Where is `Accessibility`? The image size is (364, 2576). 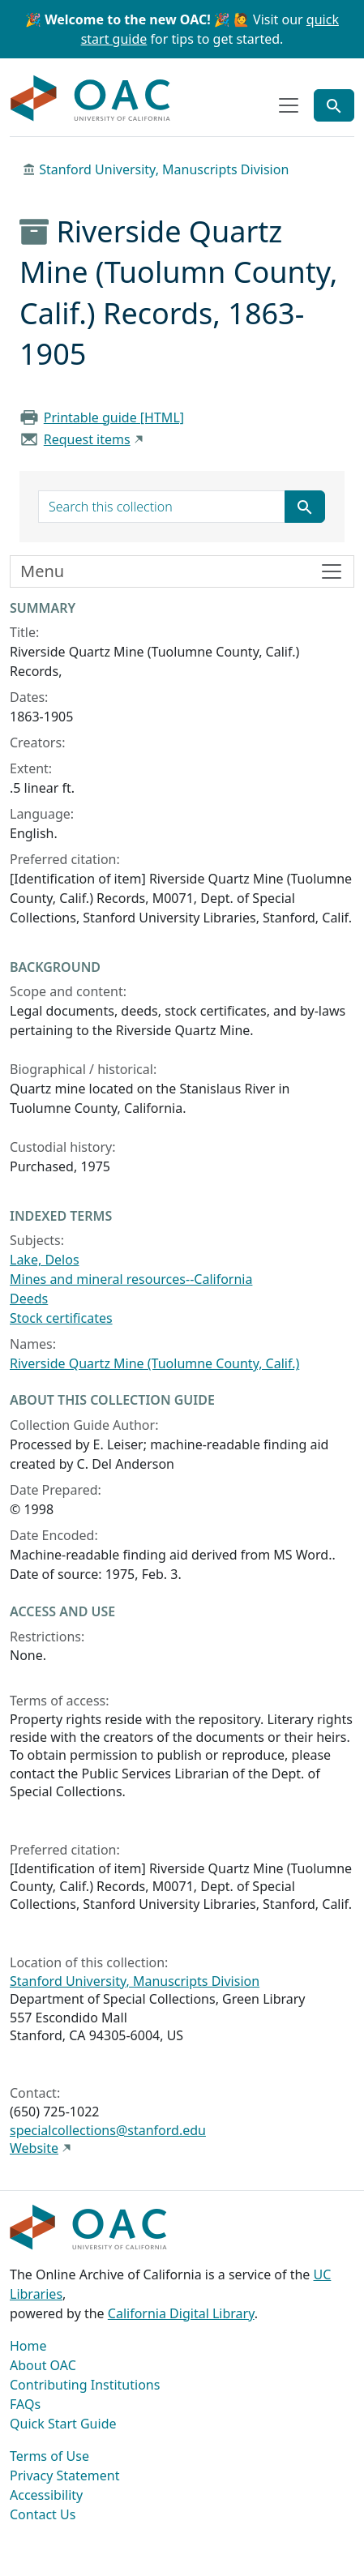
Accessibility is located at coordinates (46, 2495).